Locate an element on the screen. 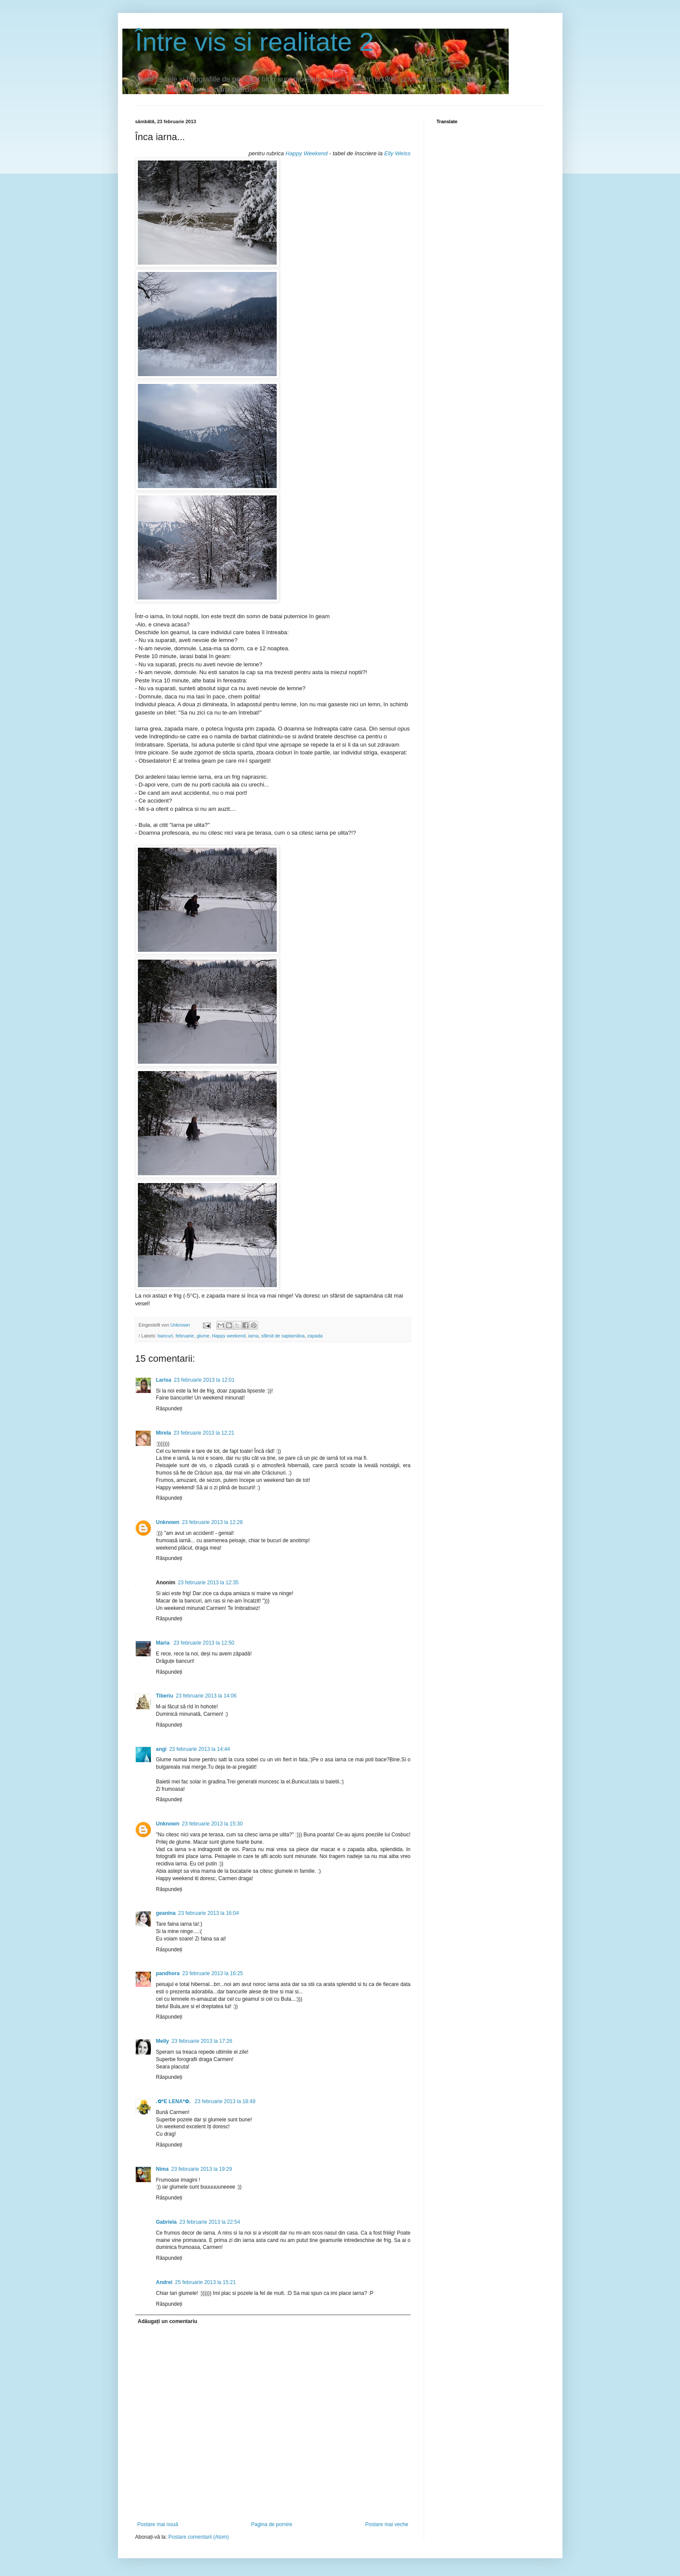 Image resolution: width=680 pixels, height=2576 pixels. 23 februarie 2013 la 12:21 is located at coordinates (203, 1433).